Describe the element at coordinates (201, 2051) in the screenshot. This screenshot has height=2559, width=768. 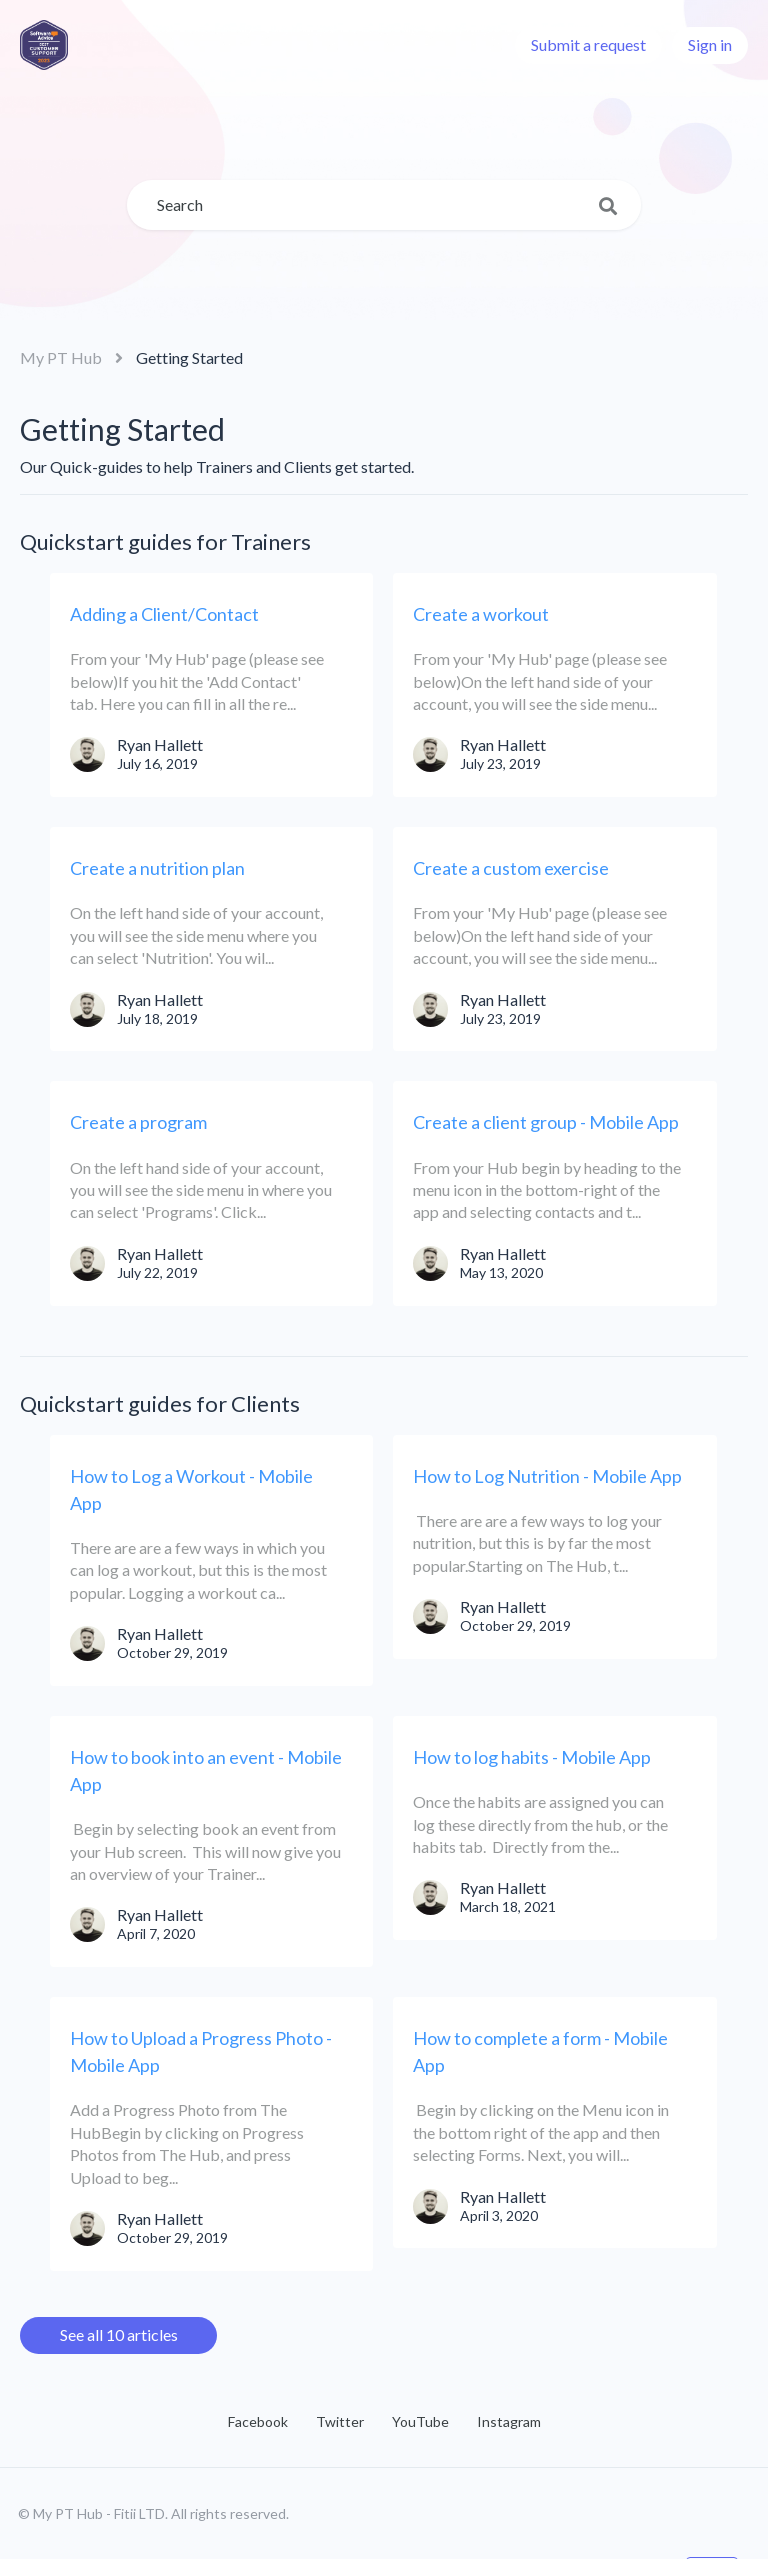
I see `How to Upload a Progress Photo - Mobile App` at that location.